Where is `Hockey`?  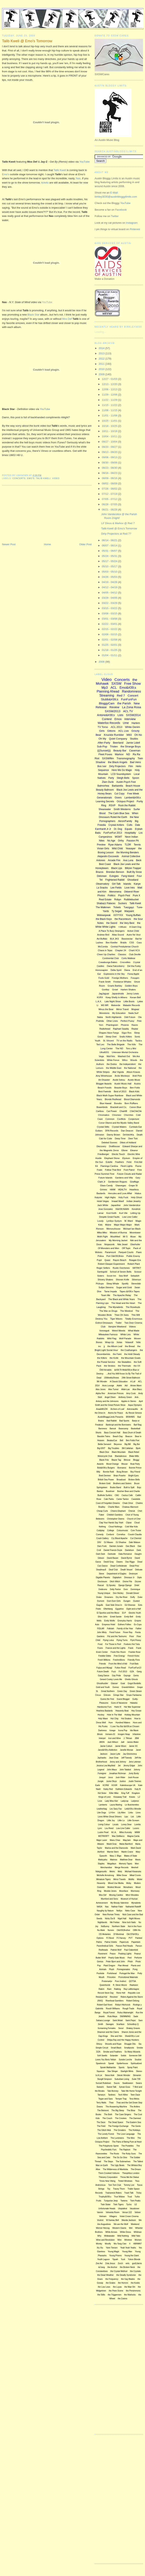 Hockey is located at coordinates (100, 1715).